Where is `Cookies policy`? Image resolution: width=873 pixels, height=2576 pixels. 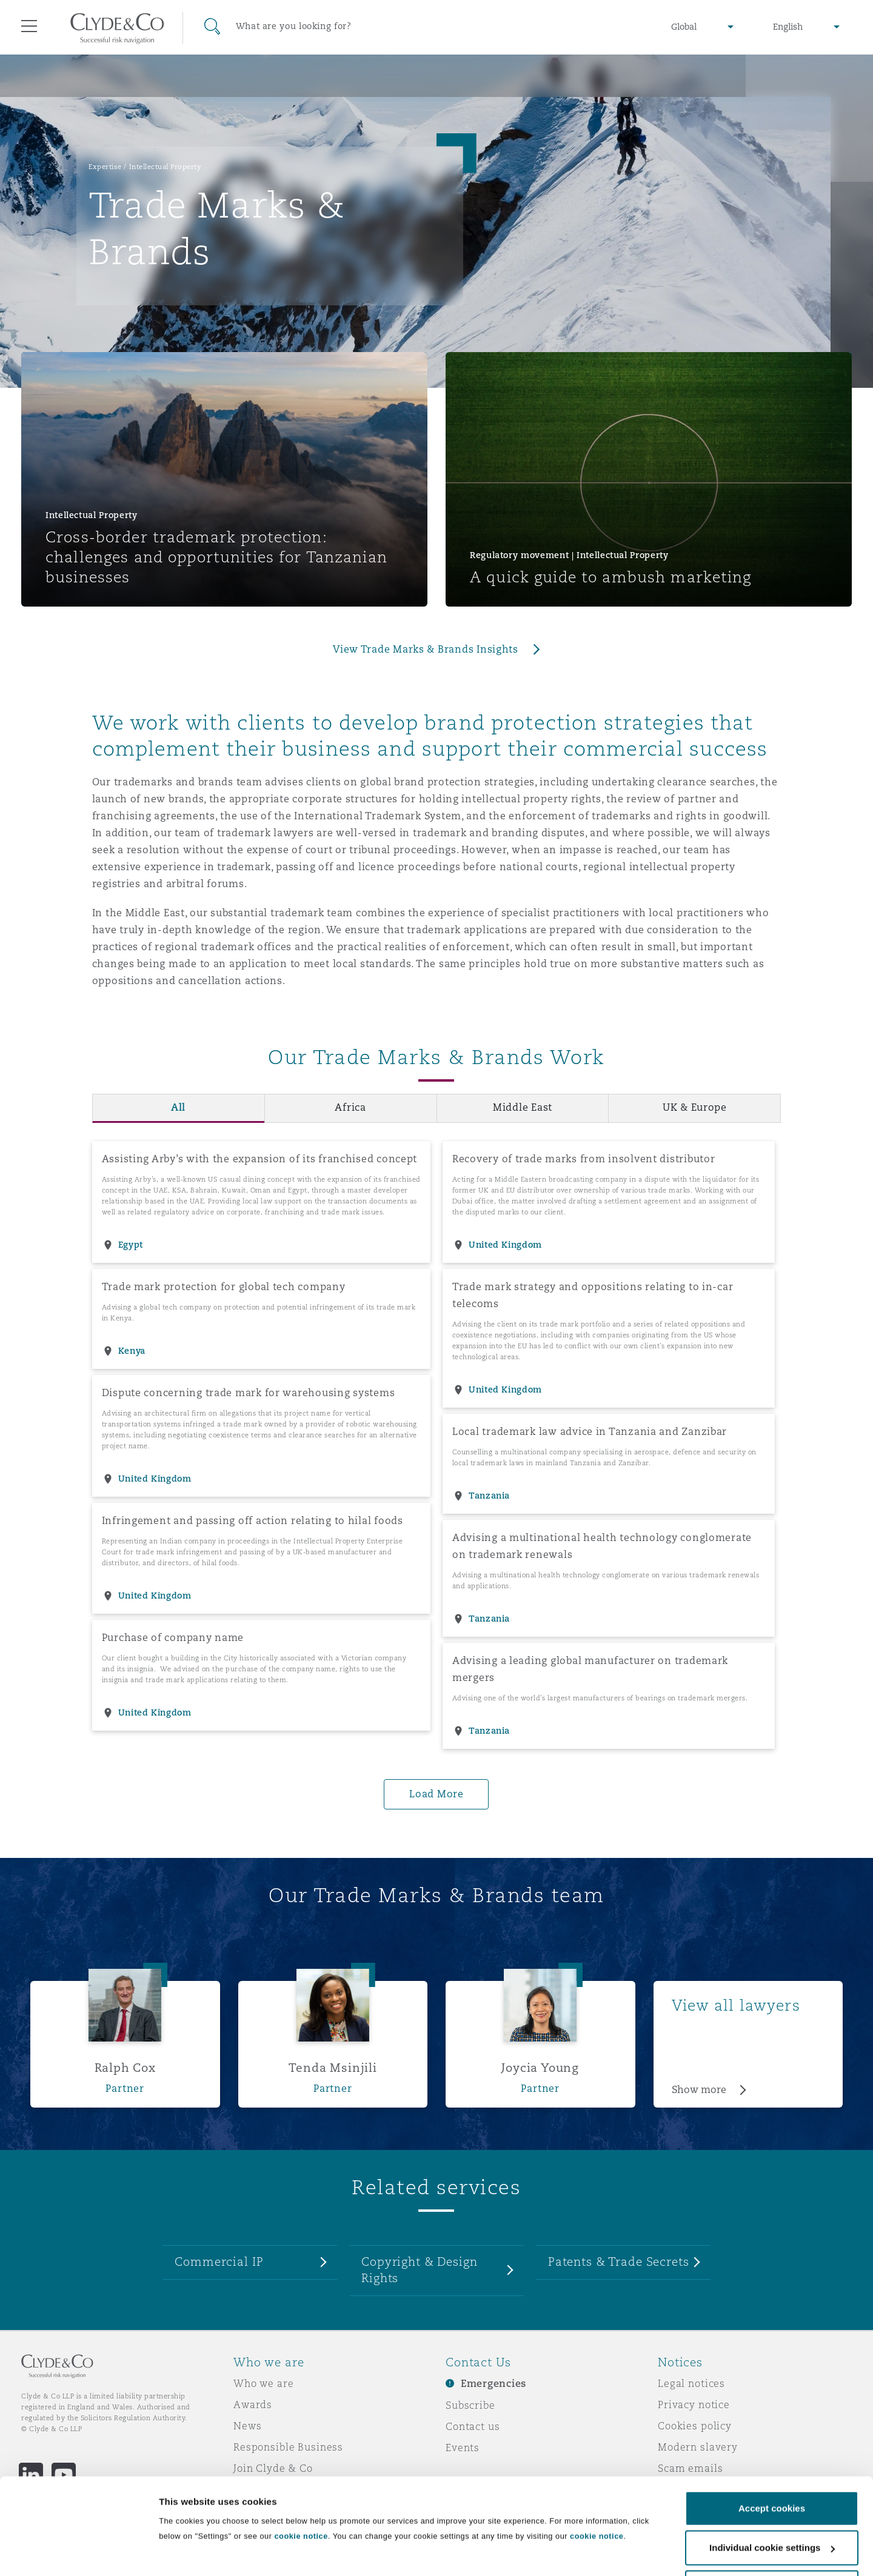 Cookies policy is located at coordinates (695, 2426).